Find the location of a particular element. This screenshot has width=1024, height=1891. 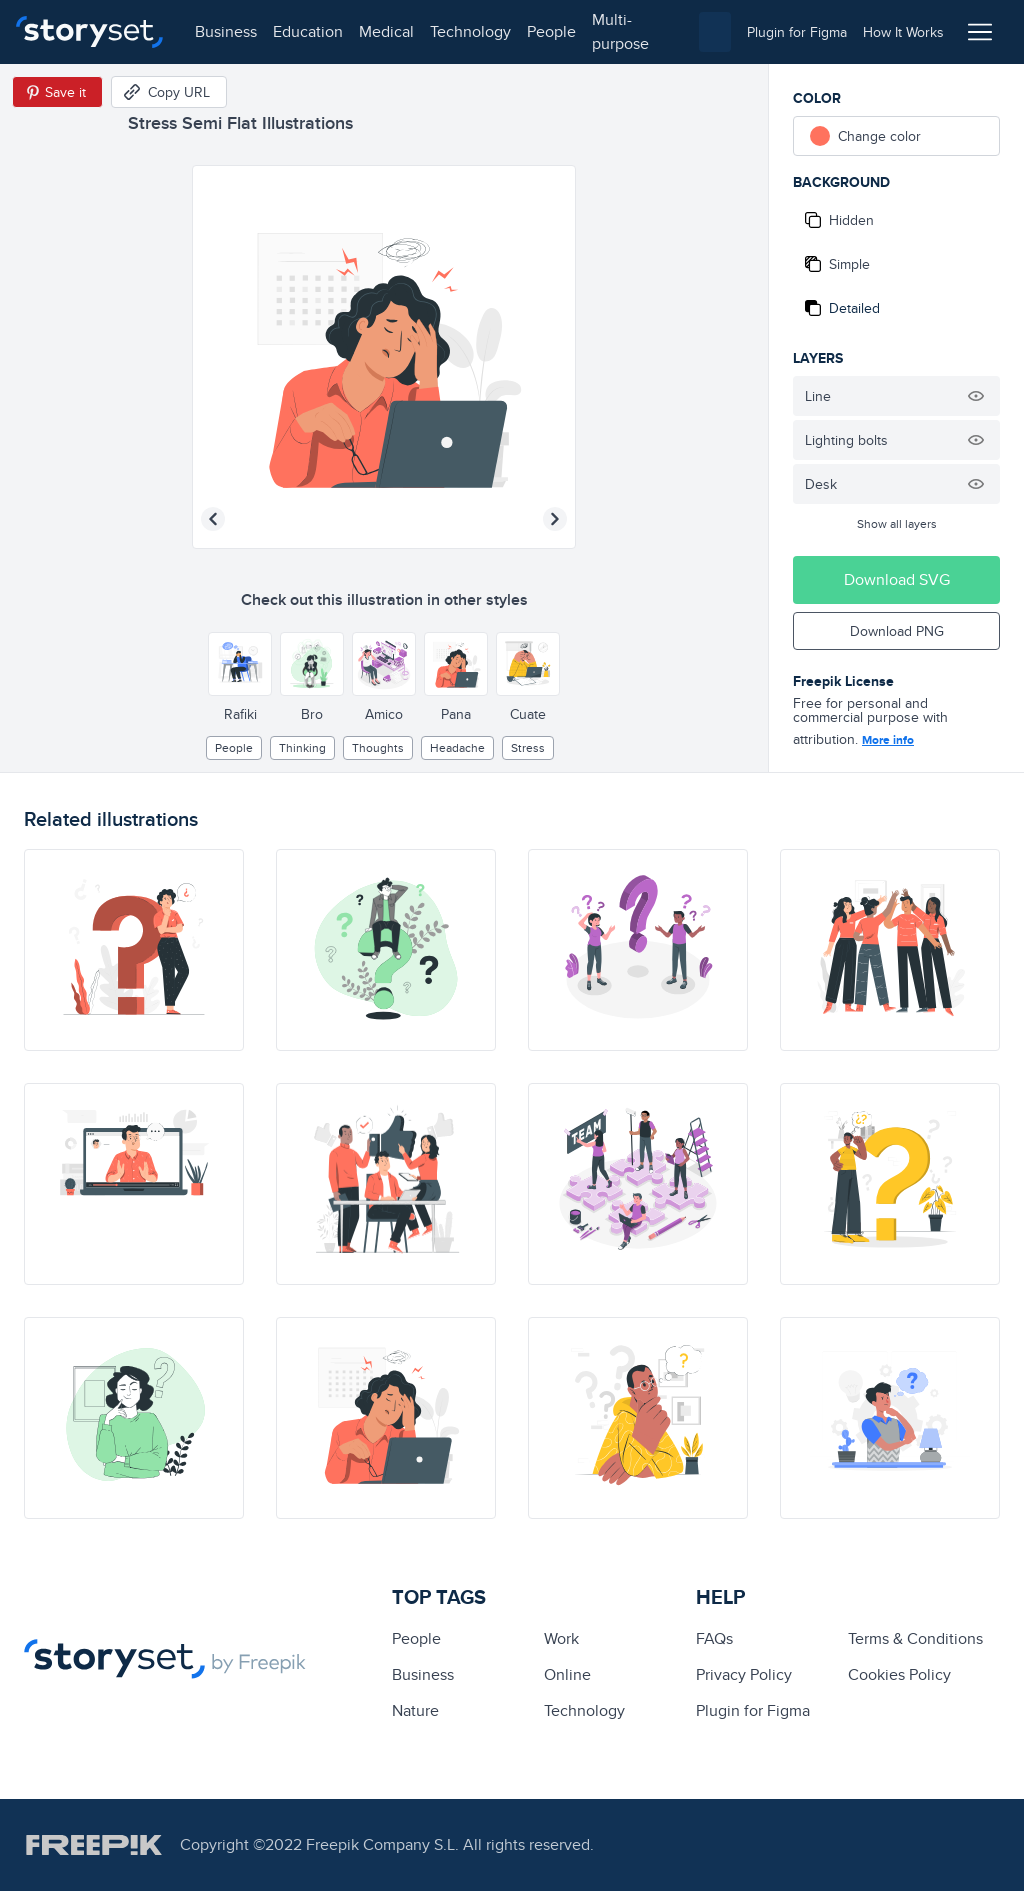

Download SVG is located at coordinates (897, 579).